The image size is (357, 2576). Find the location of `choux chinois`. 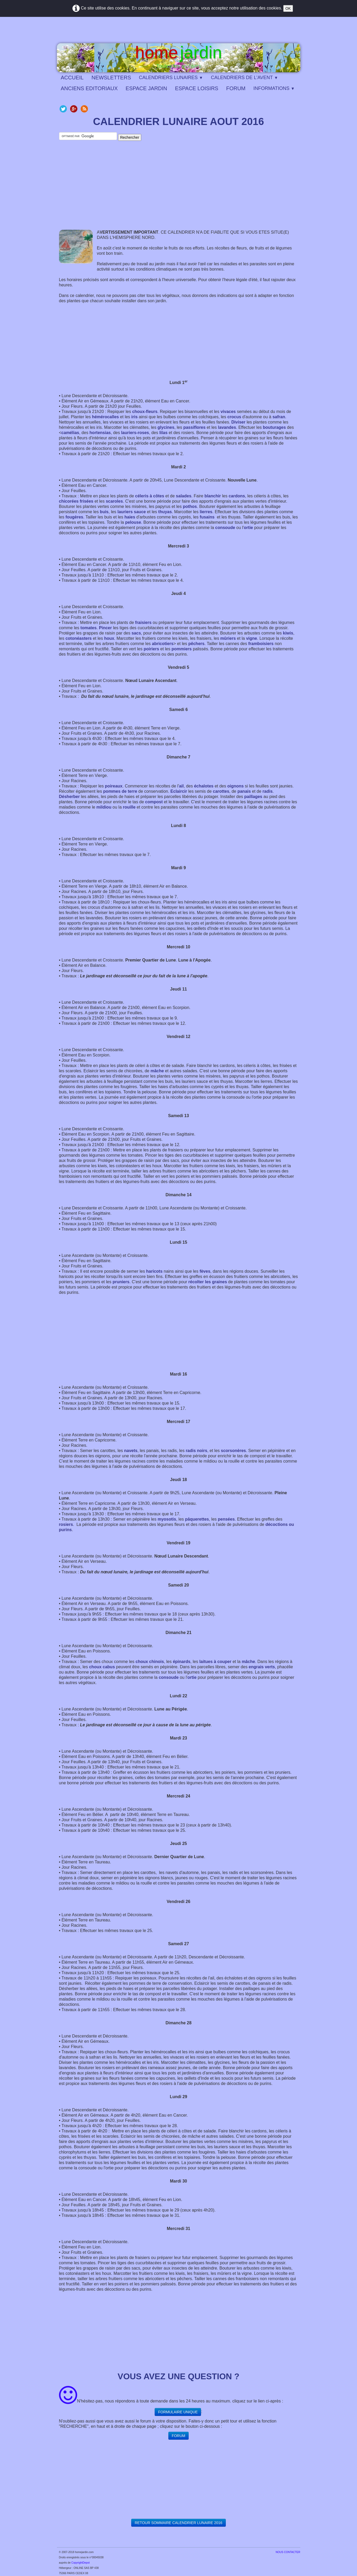

choux chinois is located at coordinates (150, 1661).